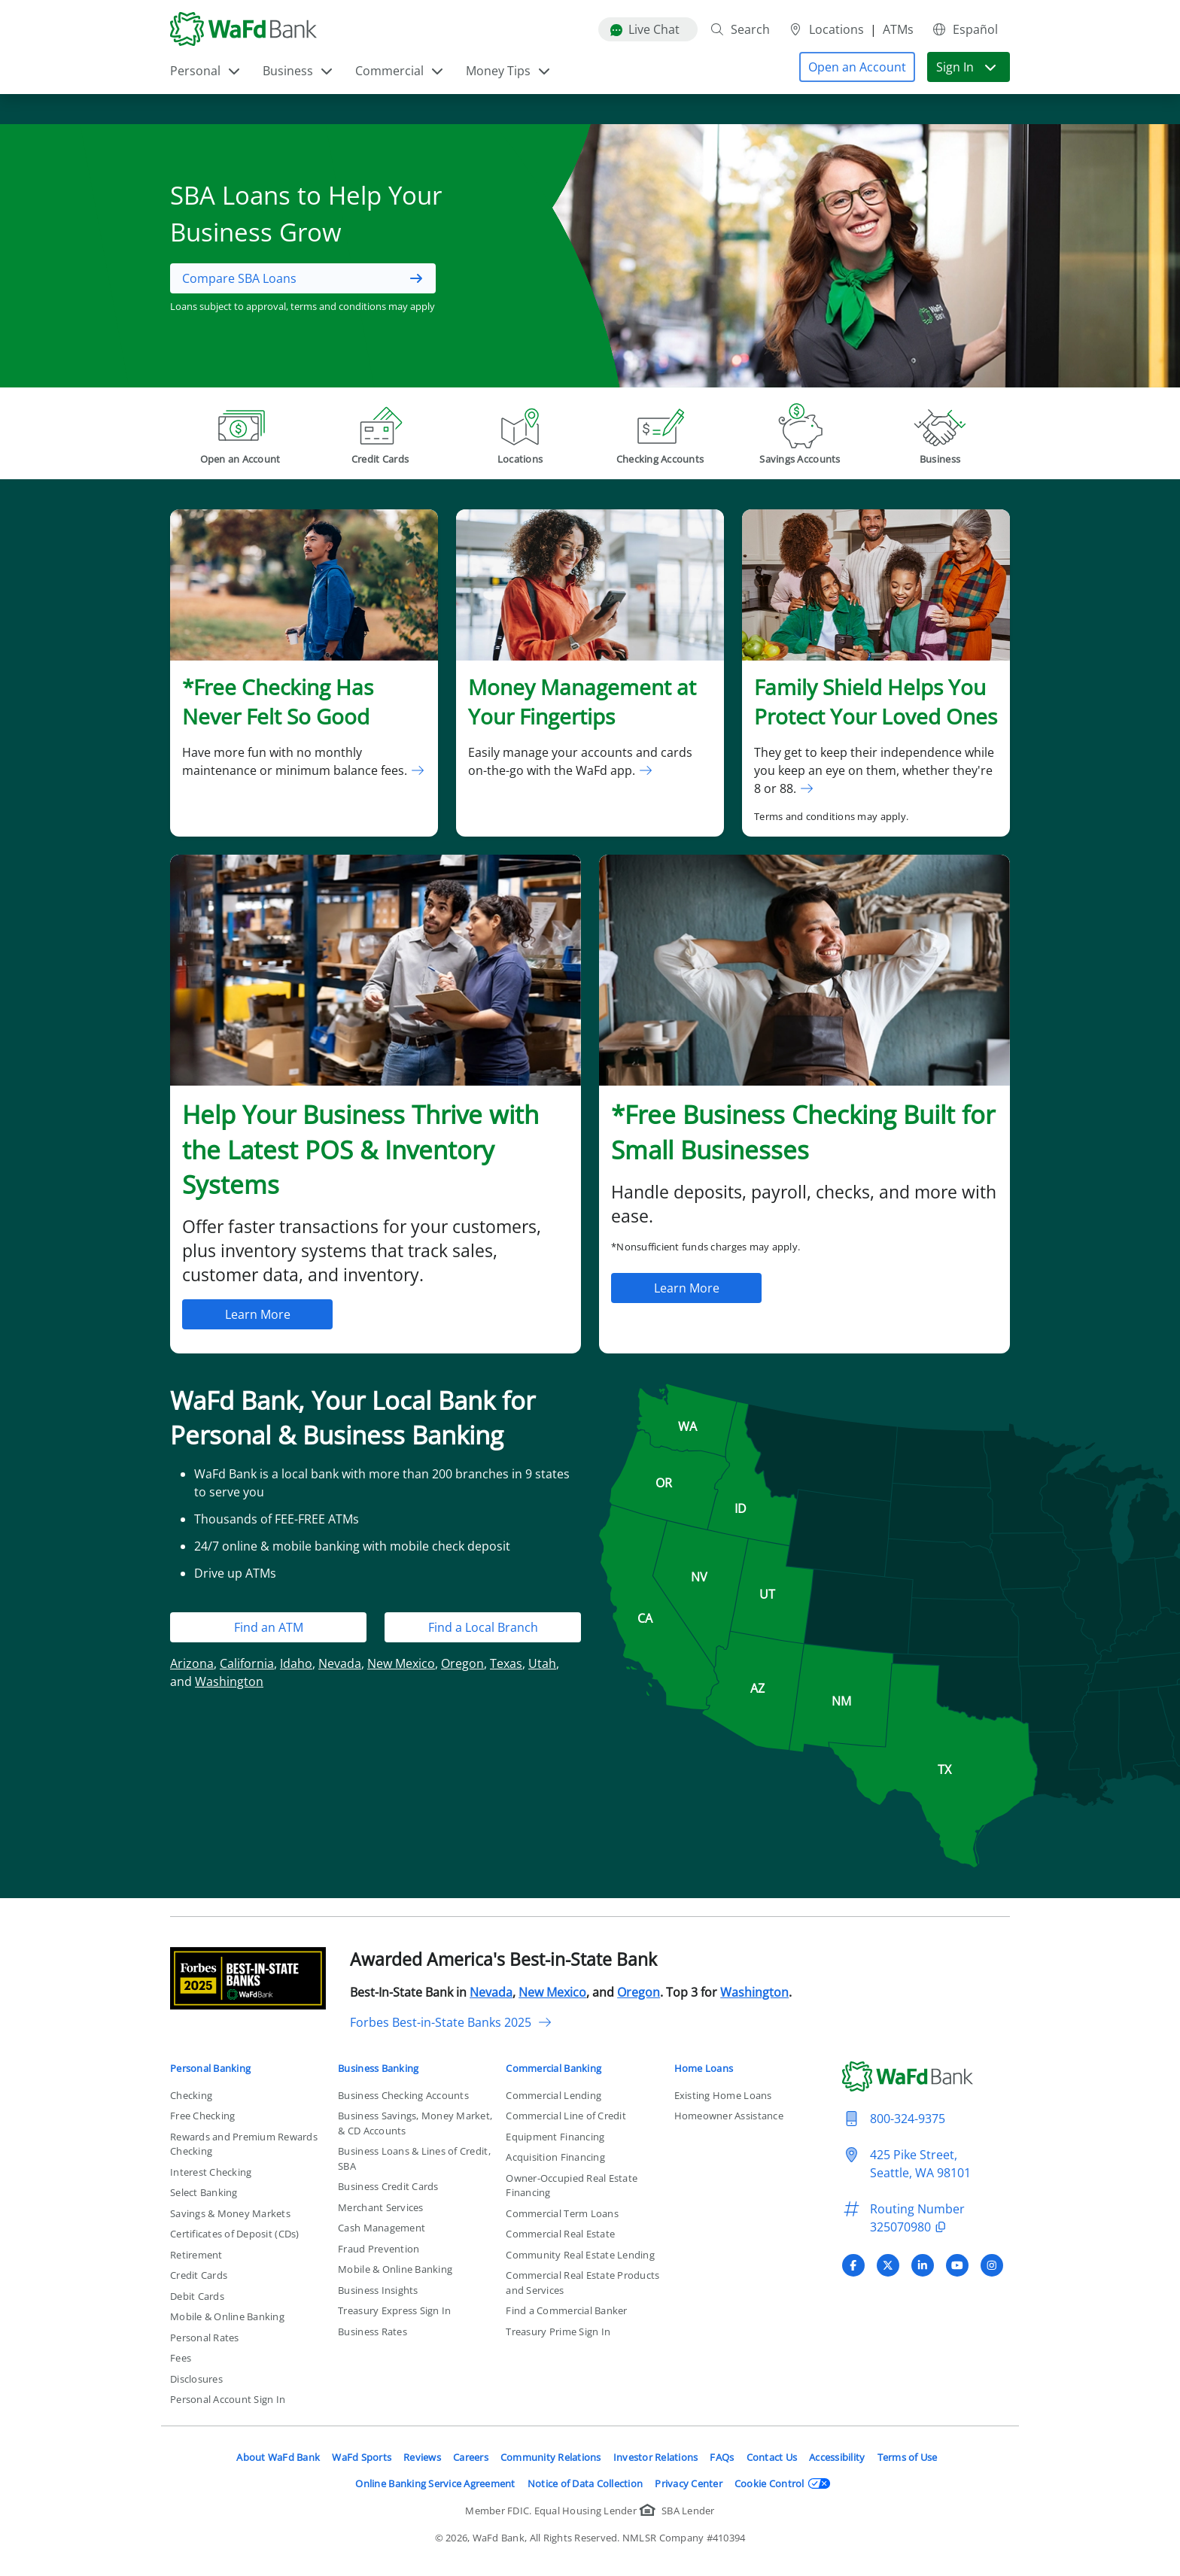 This screenshot has height=2576, width=1180. I want to click on Commercial Line of Credit, so click(566, 2115).